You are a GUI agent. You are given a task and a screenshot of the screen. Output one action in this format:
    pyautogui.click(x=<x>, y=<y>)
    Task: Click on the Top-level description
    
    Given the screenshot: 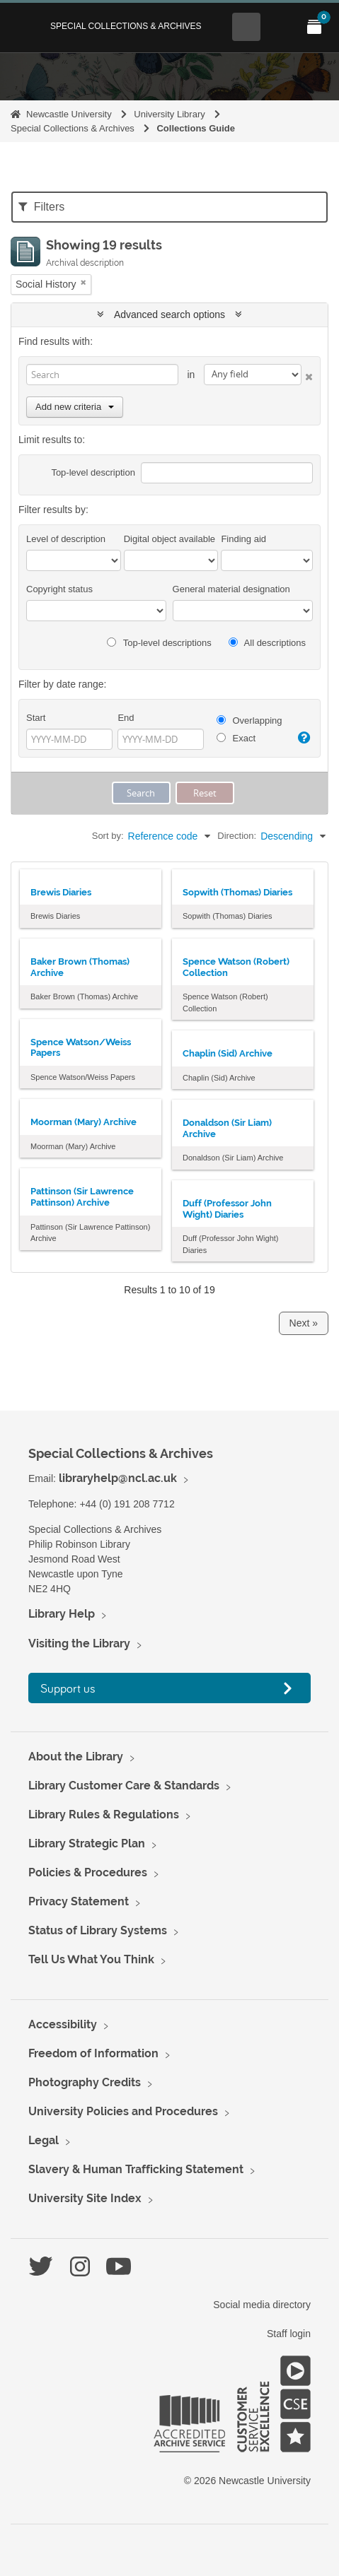 What is the action you would take?
    pyautogui.click(x=93, y=472)
    